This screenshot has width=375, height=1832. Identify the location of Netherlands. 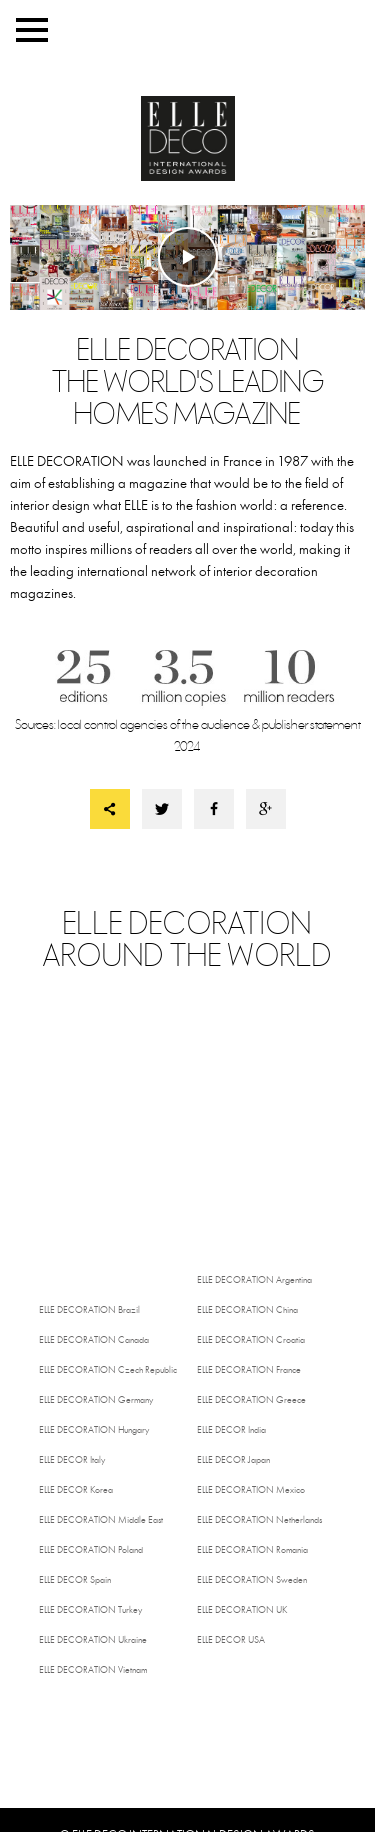
(259, 1520).